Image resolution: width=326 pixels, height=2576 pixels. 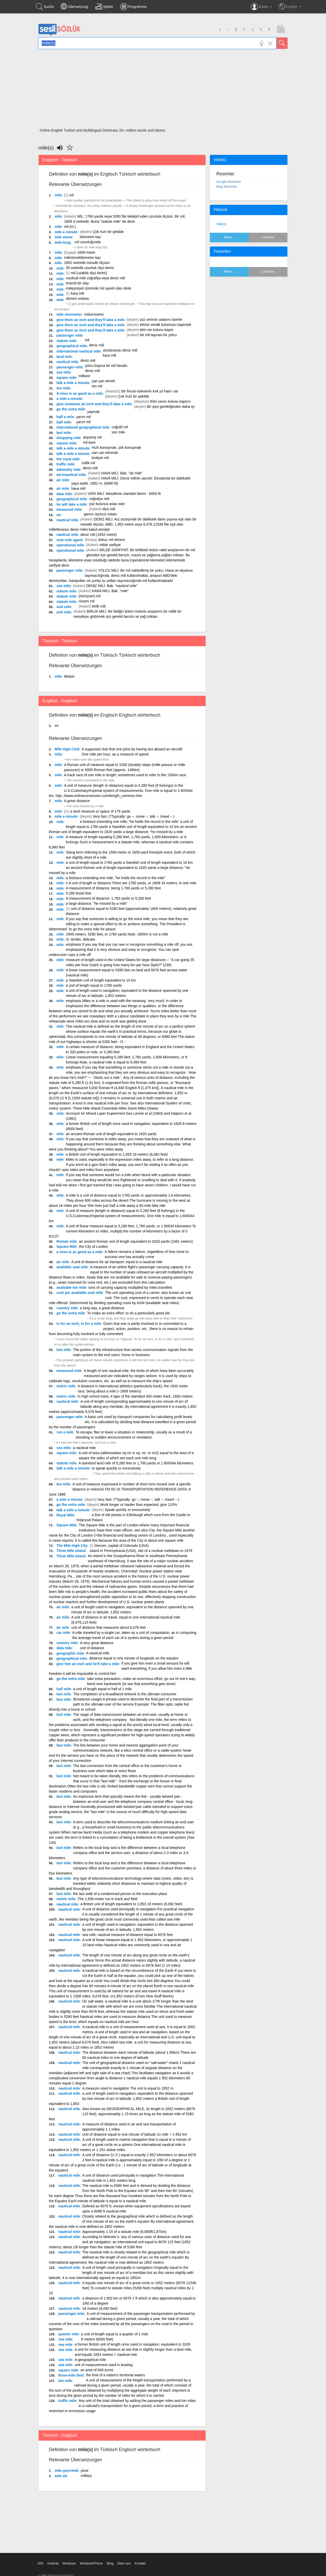 I want to click on 5,280 lineal feet, so click(x=78, y=893).